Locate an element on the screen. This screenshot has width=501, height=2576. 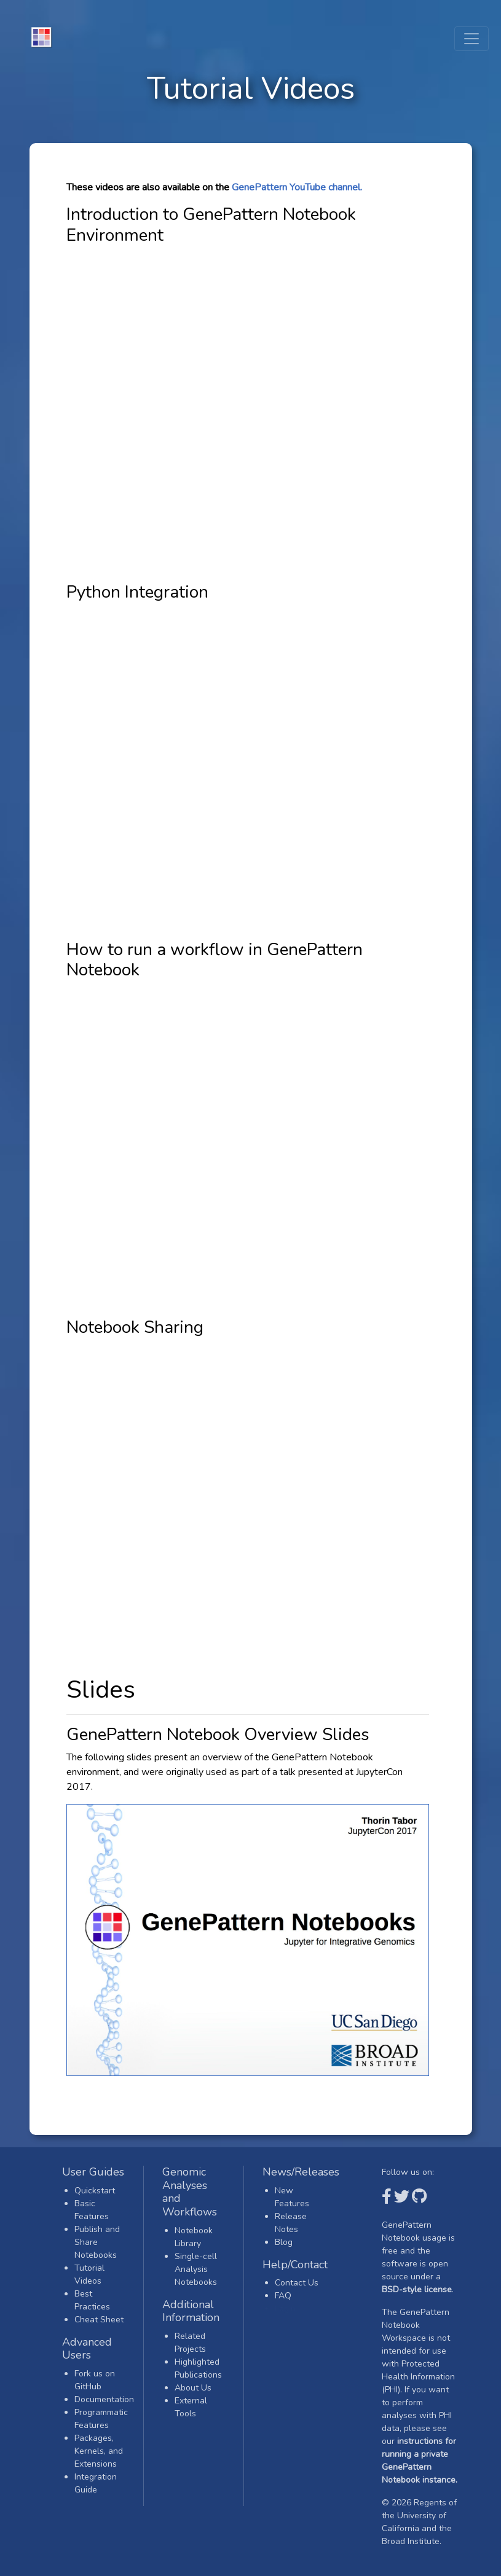
Packages, Kernels, and Extensions is located at coordinates (98, 2451).